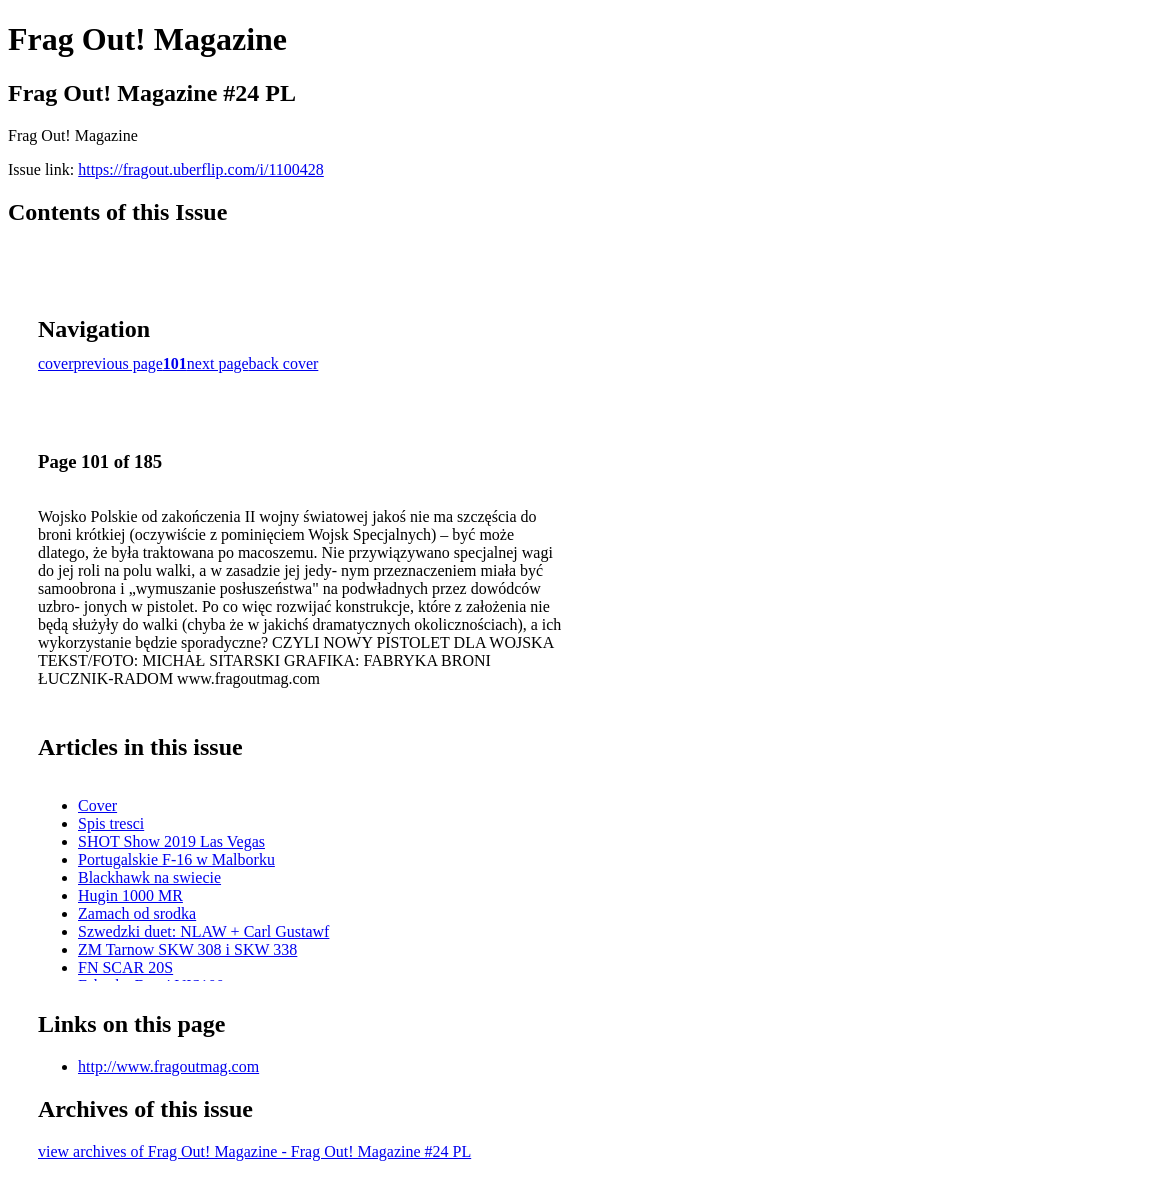  What do you see at coordinates (254, 1151) in the screenshot?
I see `view archives of Frag Out! Magazine - Frag Out! Magazine #24 PL` at bounding box center [254, 1151].